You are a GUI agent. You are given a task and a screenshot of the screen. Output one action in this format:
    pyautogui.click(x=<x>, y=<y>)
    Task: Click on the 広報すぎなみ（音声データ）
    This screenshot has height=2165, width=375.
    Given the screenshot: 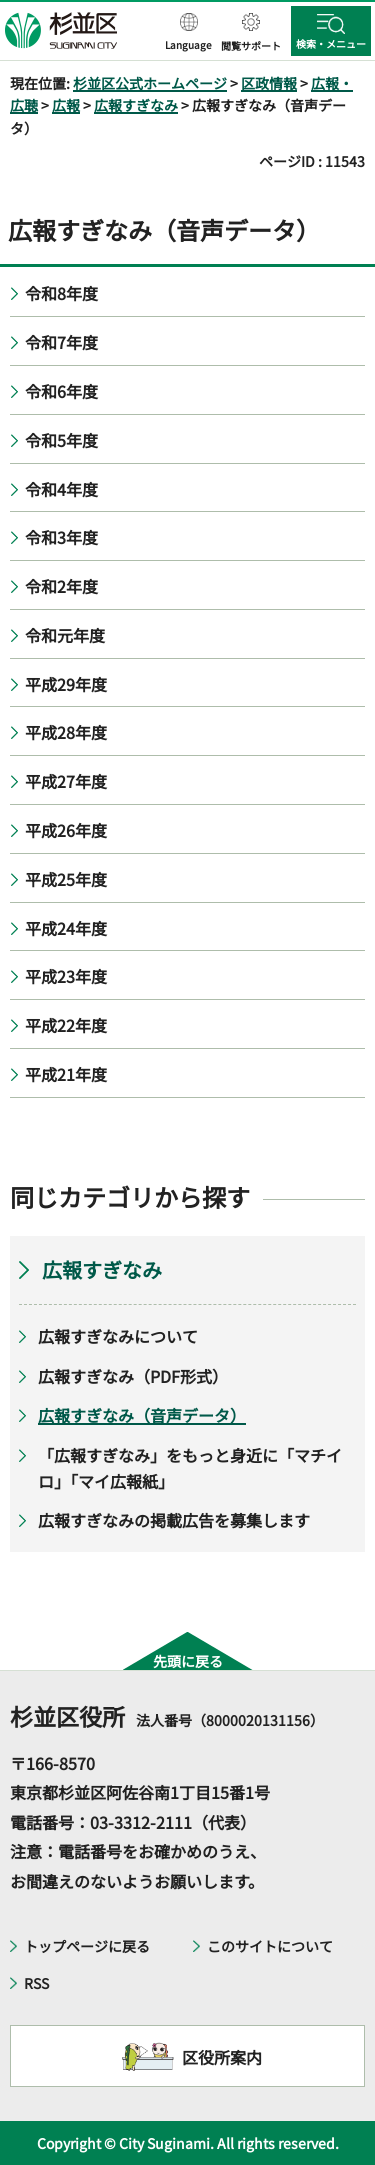 What is the action you would take?
    pyautogui.click(x=142, y=1415)
    